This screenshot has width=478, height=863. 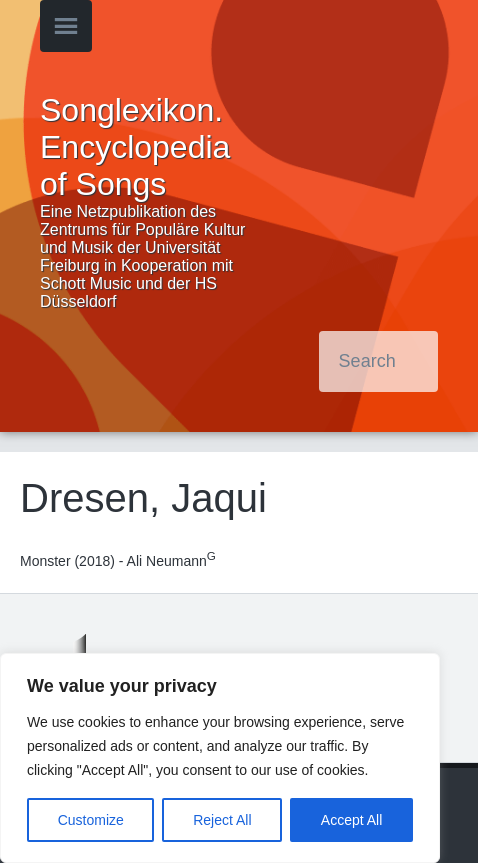 What do you see at coordinates (222, 820) in the screenshot?
I see `Reject All` at bounding box center [222, 820].